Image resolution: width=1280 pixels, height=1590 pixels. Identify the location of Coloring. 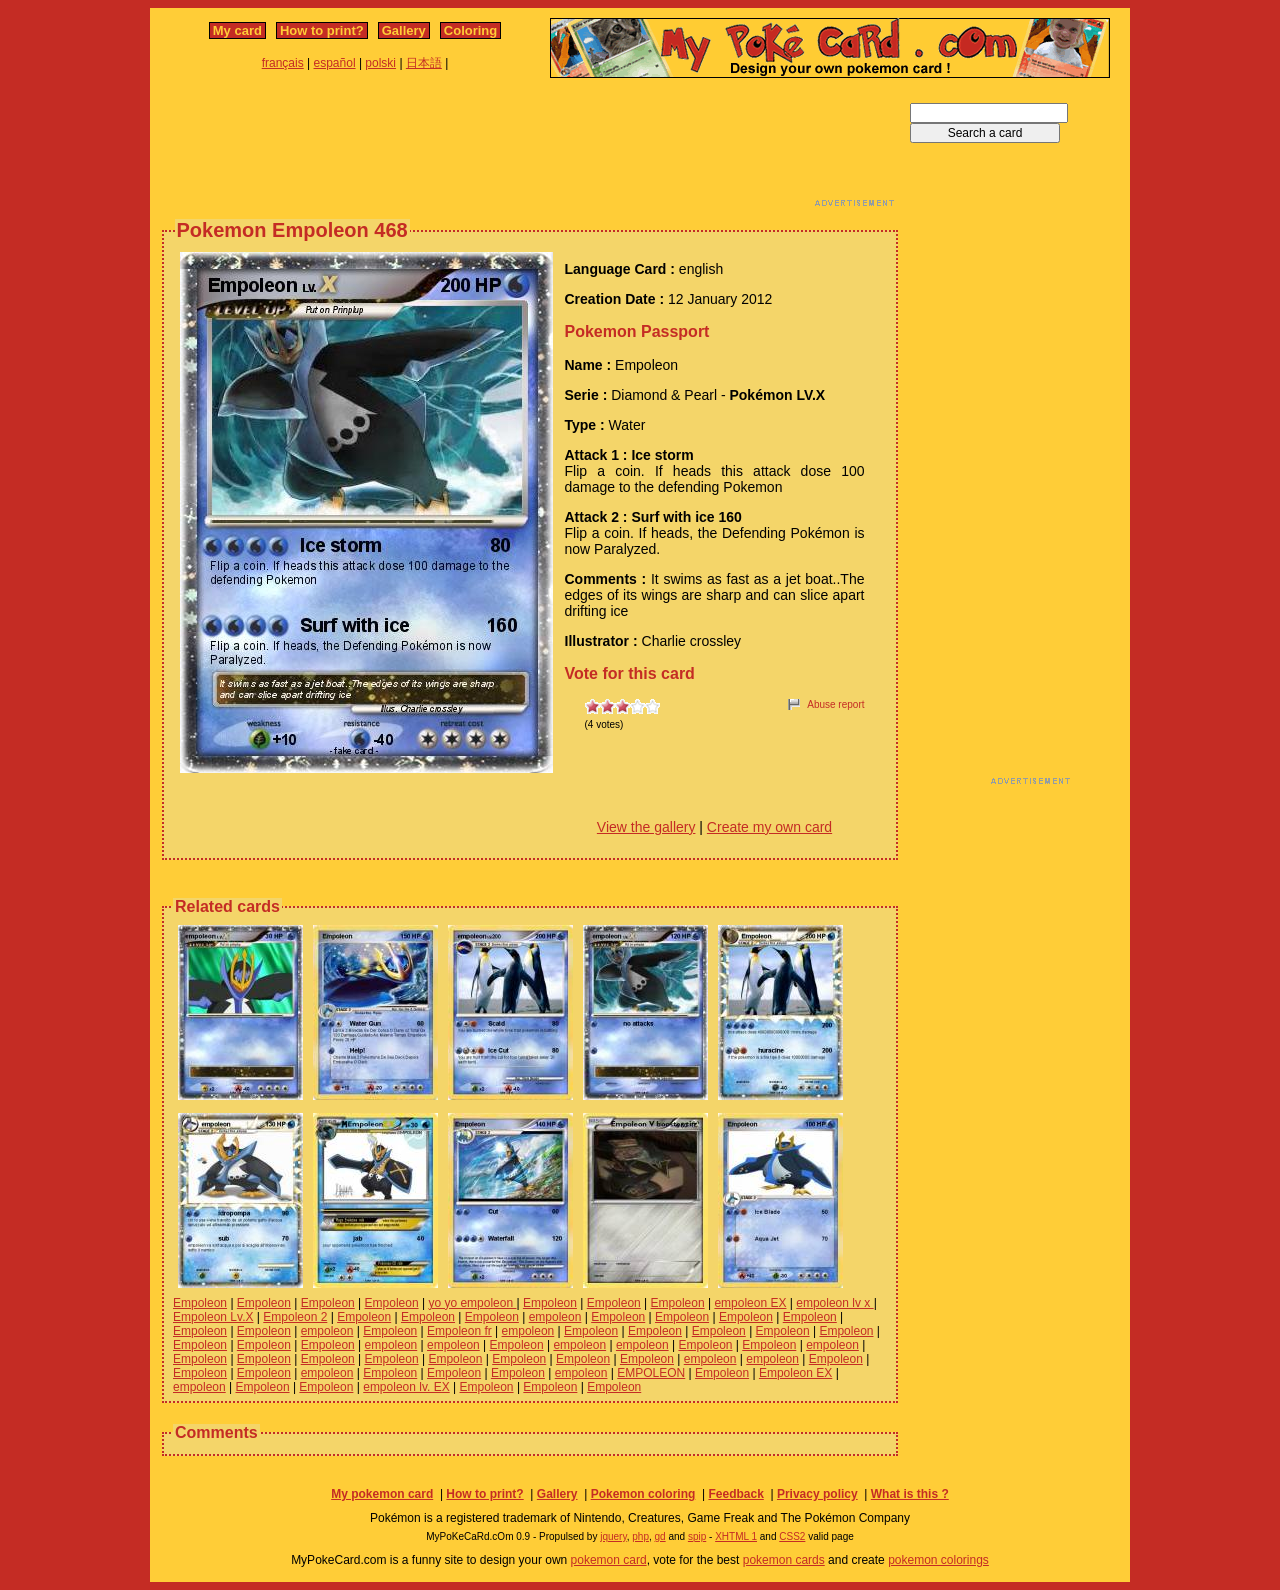
(470, 30).